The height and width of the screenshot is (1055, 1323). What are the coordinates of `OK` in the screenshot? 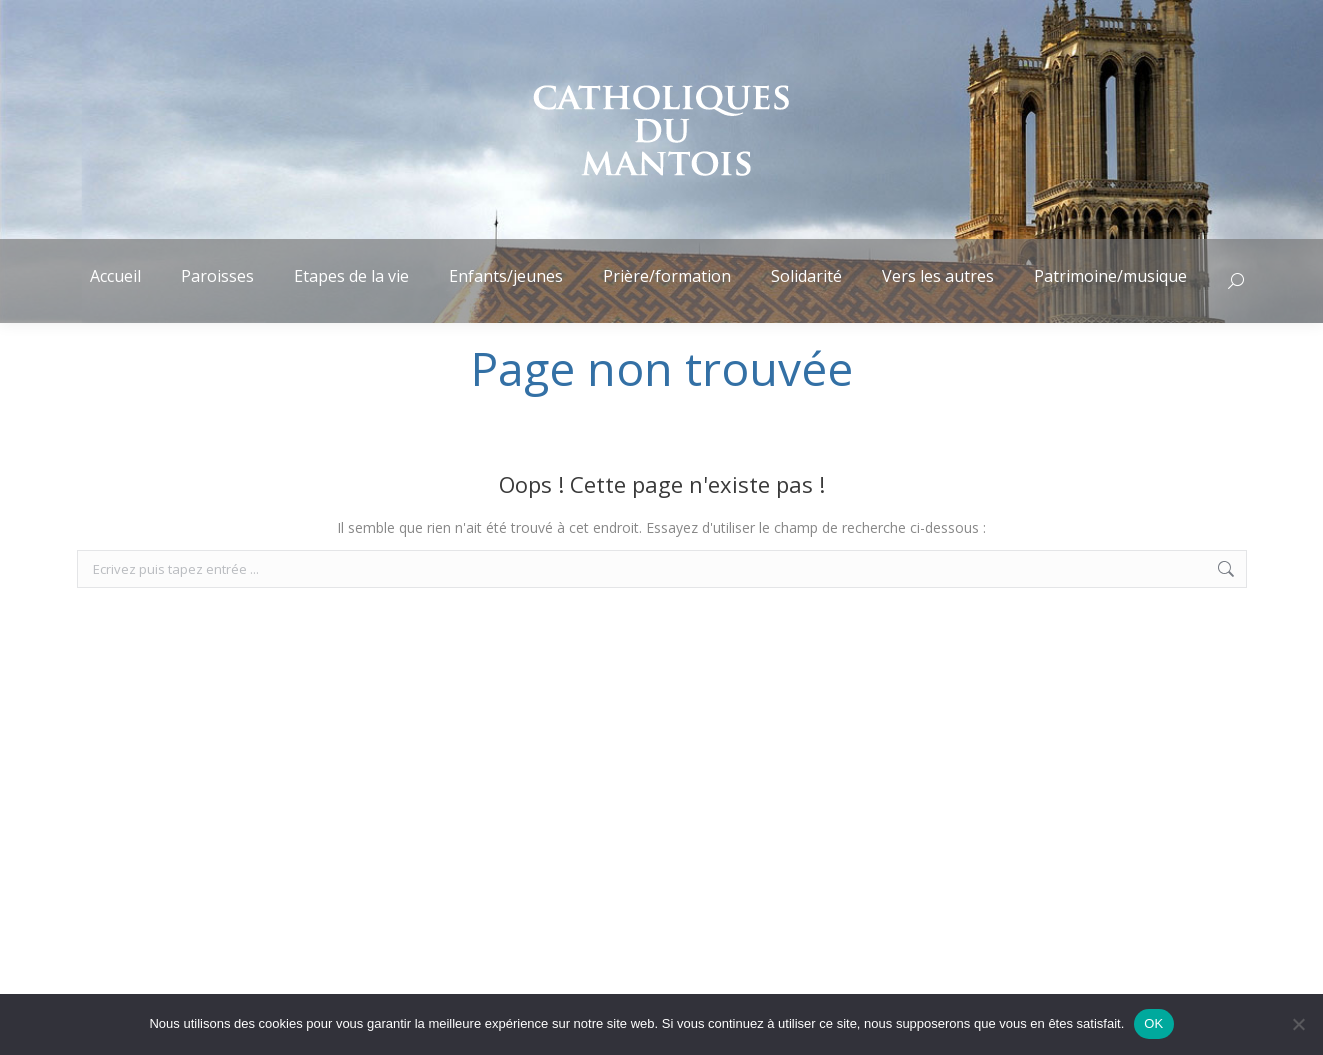 It's located at (1153, 1023).